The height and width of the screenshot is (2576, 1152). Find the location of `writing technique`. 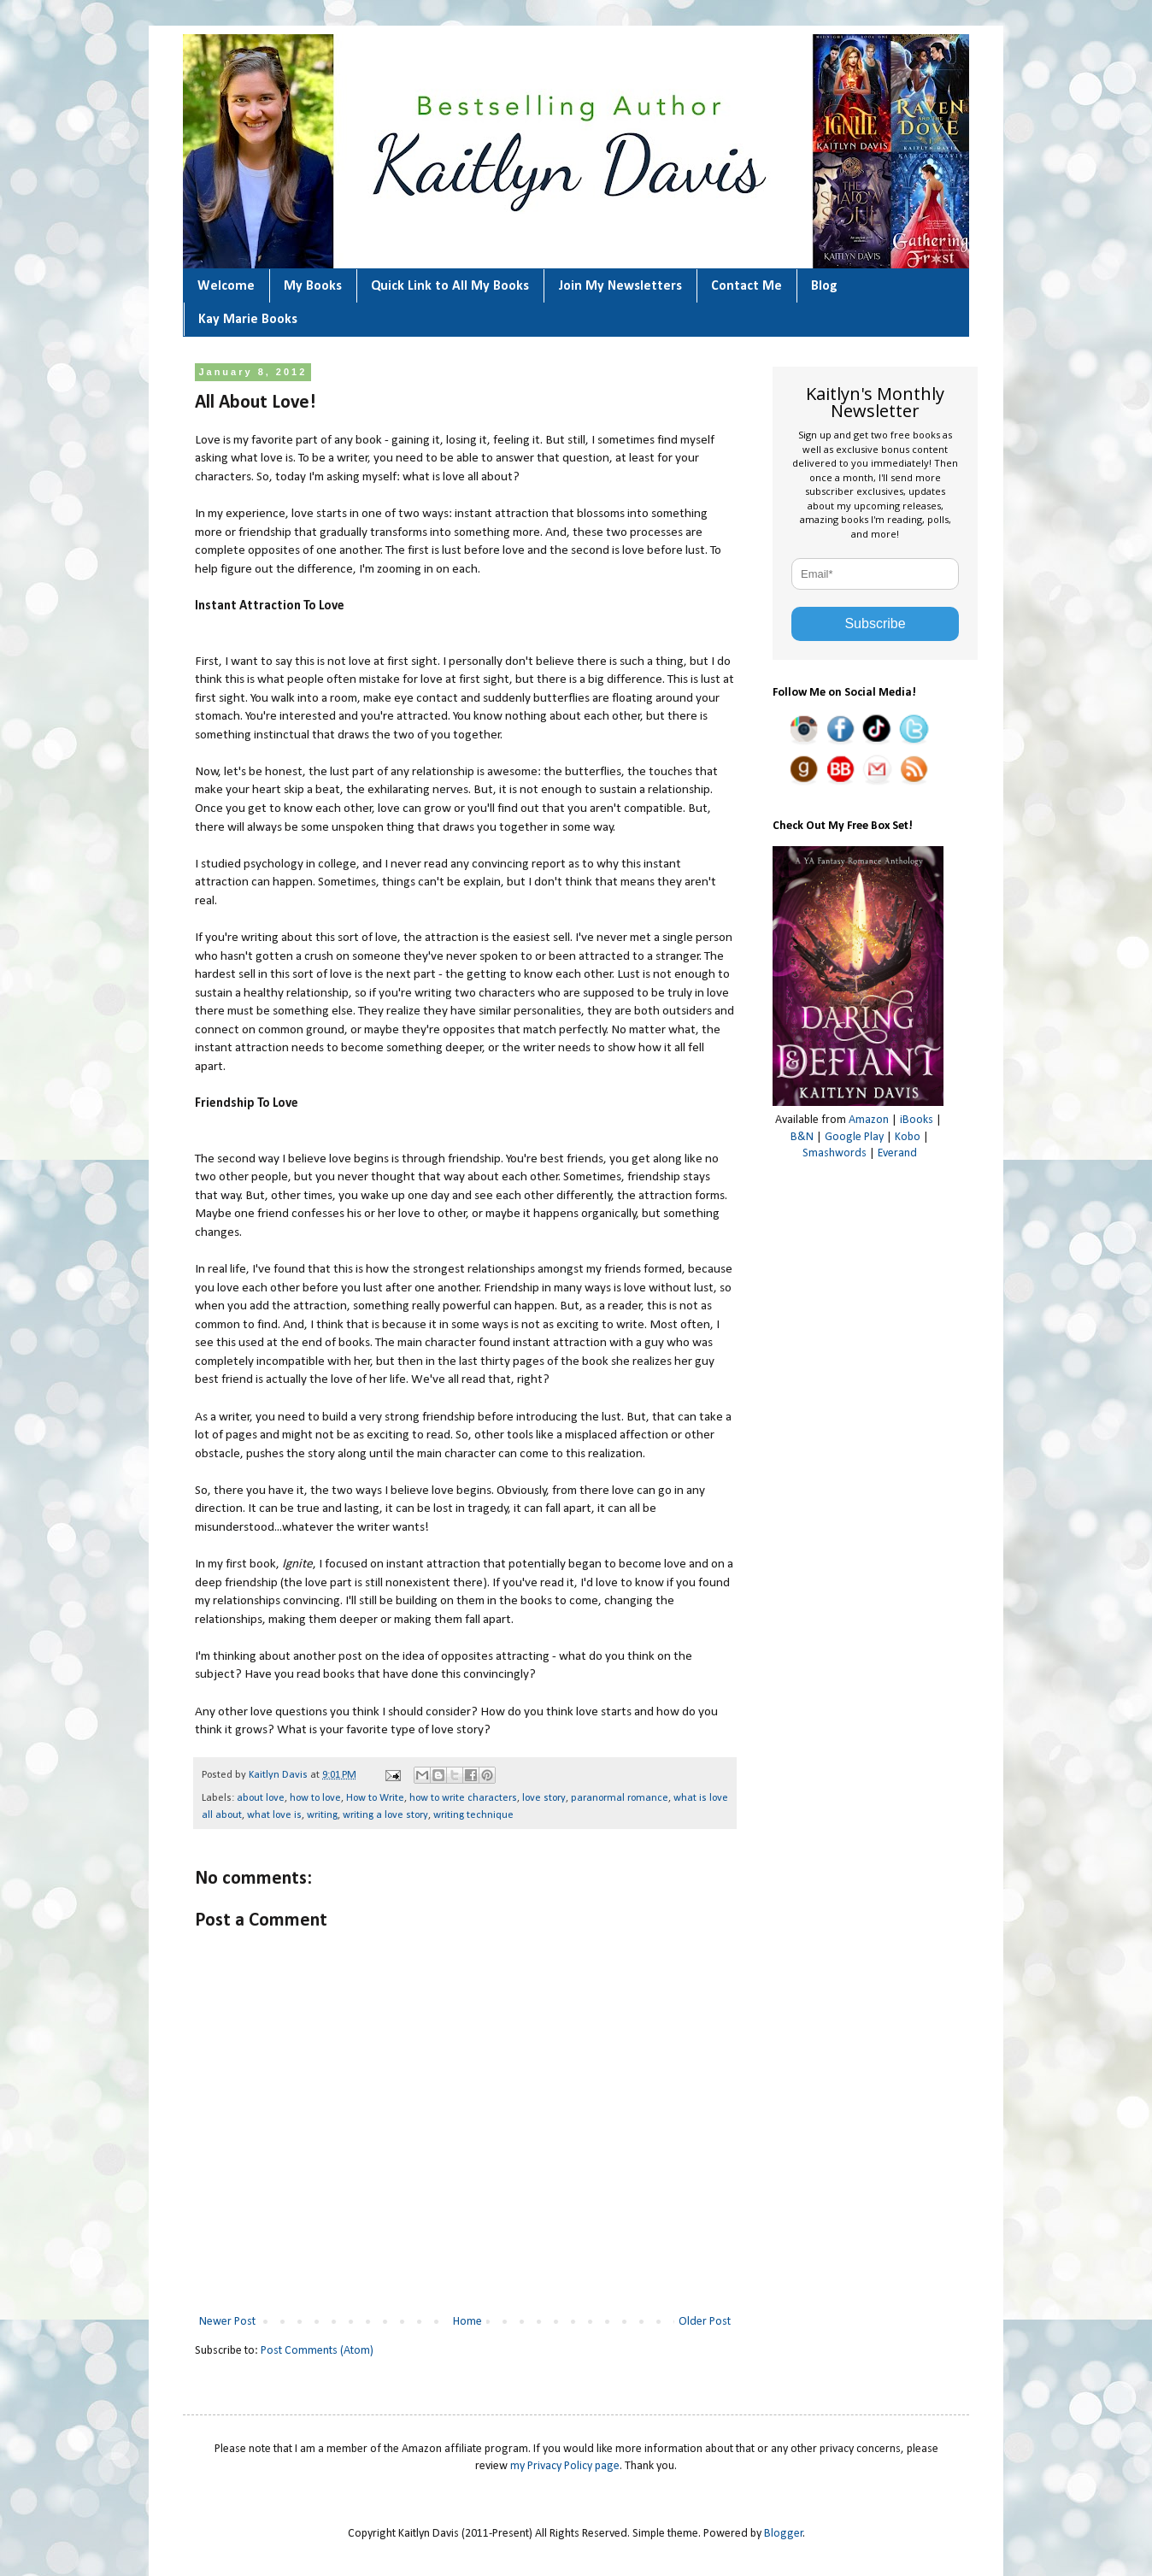

writing technique is located at coordinates (473, 1815).